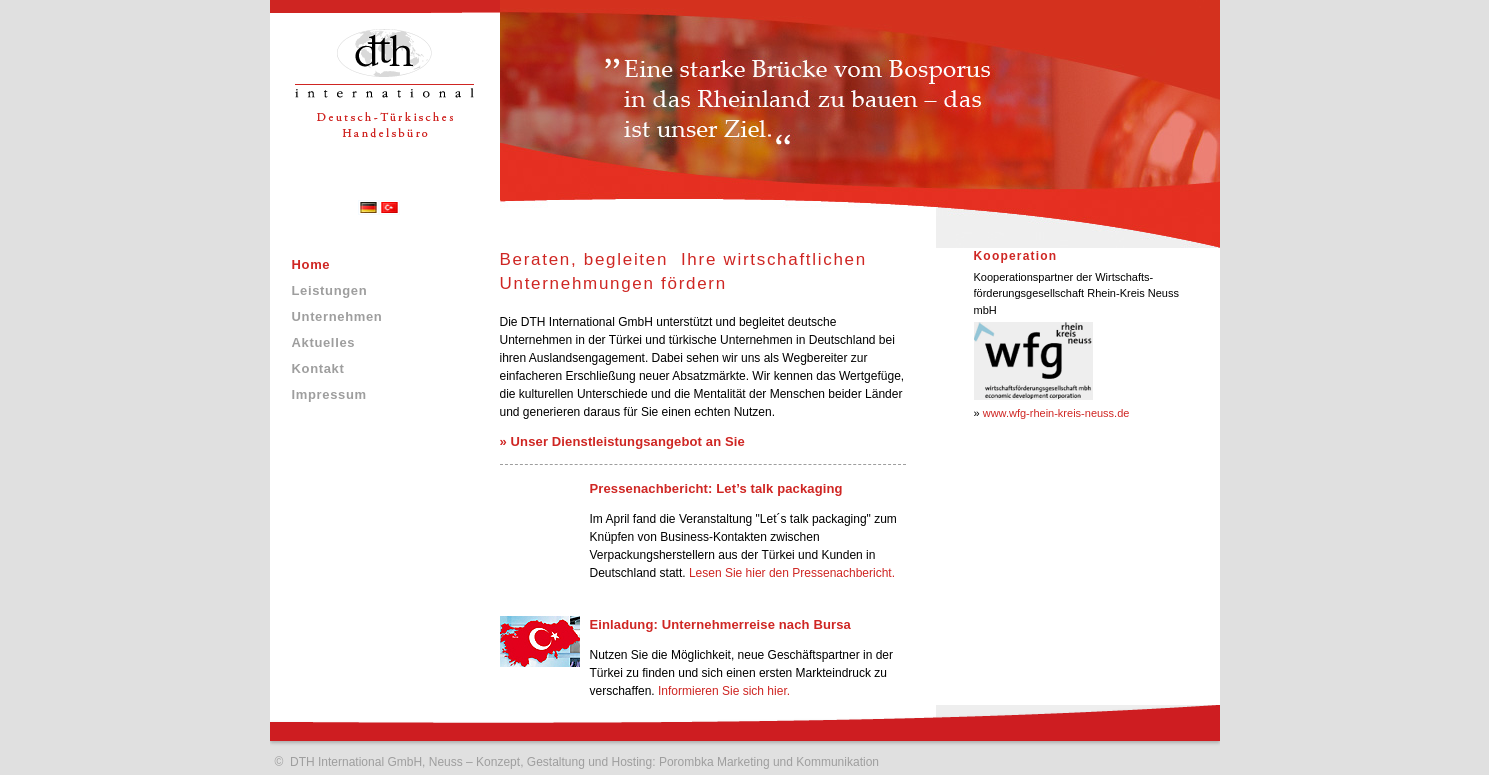 The image size is (1489, 775). I want to click on Konzept, Gestaltung und Hosting: Porombka Marketing und Kommunikation, so click(677, 762).